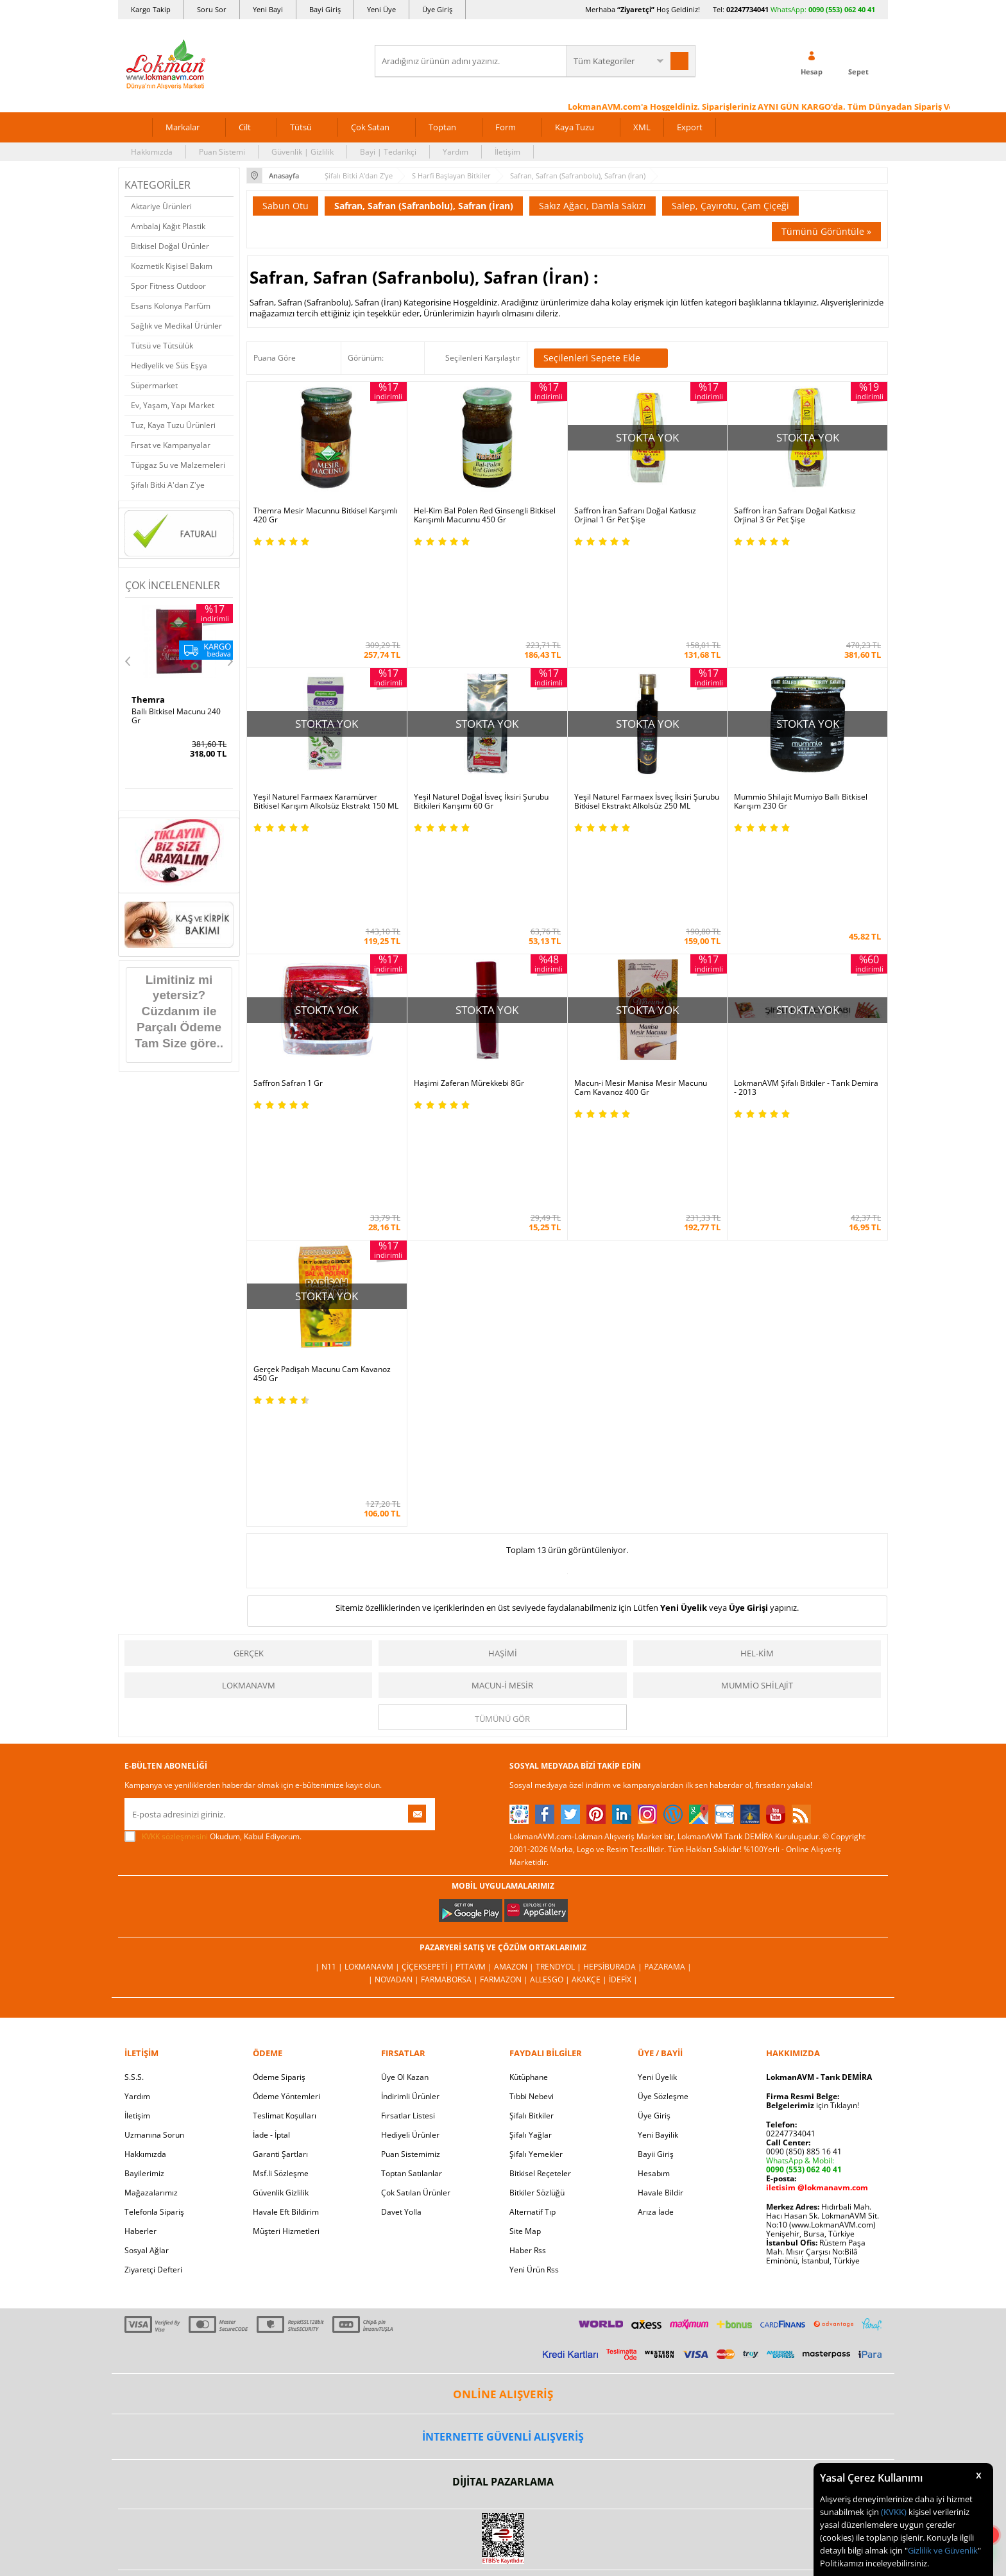 The width and height of the screenshot is (1006, 2576). Describe the element at coordinates (525, 1907) in the screenshot. I see `Site Map` at that location.